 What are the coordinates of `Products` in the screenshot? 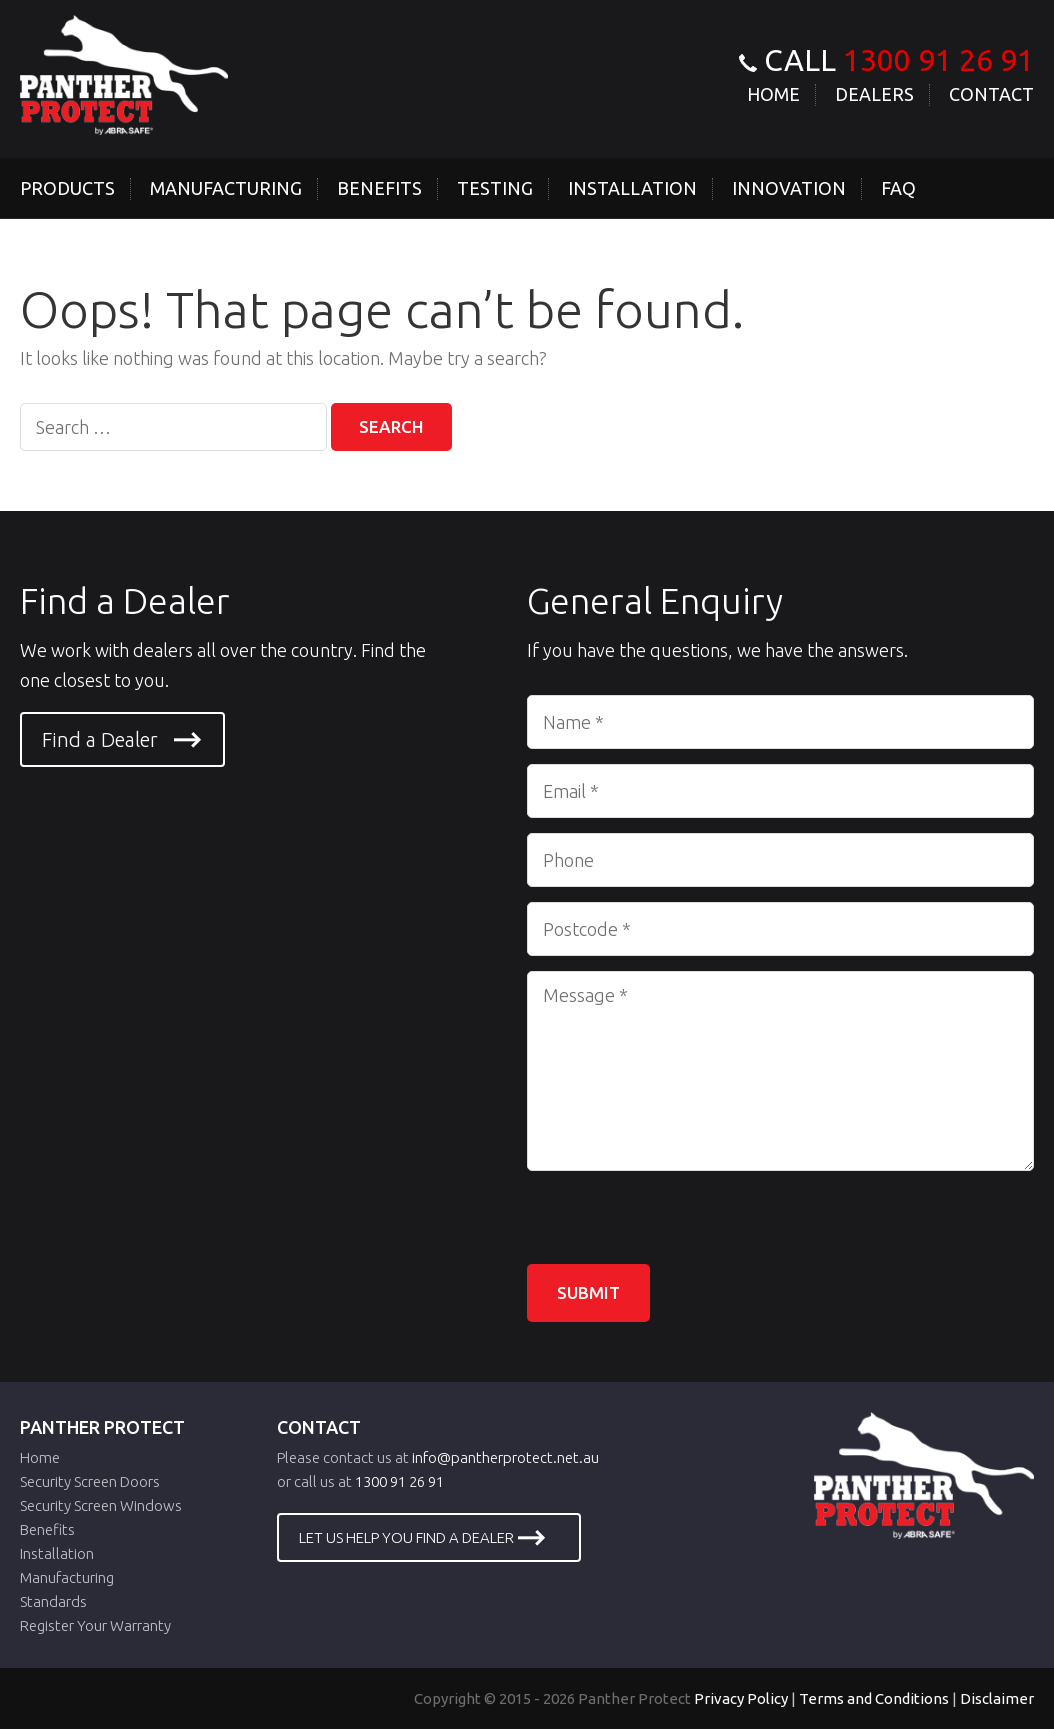 It's located at (67, 188).